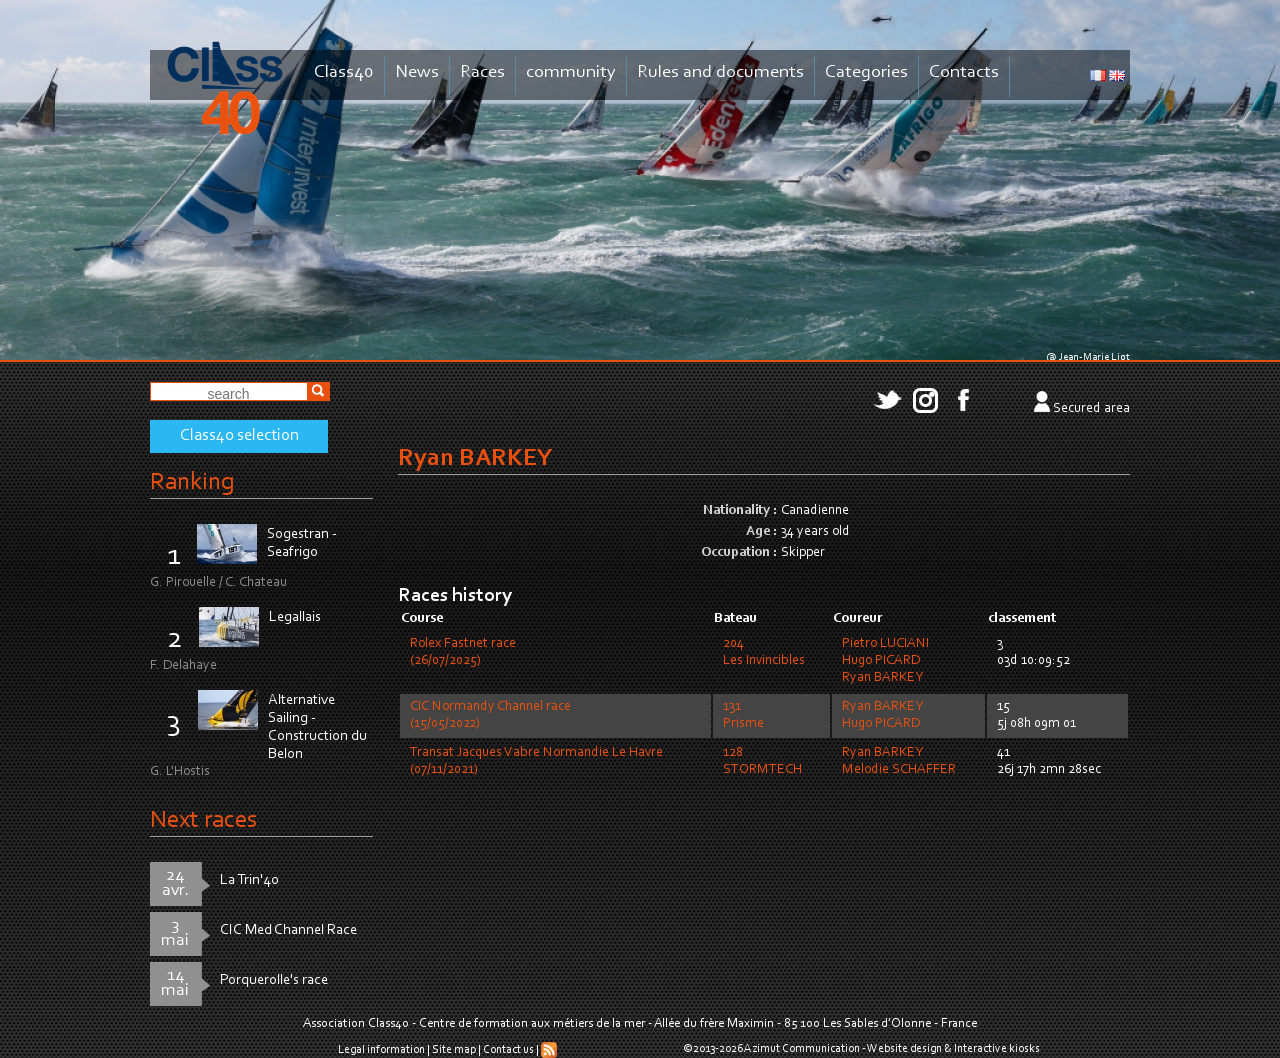 This screenshot has width=1280, height=1058. What do you see at coordinates (885, 644) in the screenshot?
I see `Pietro LUCIANI` at bounding box center [885, 644].